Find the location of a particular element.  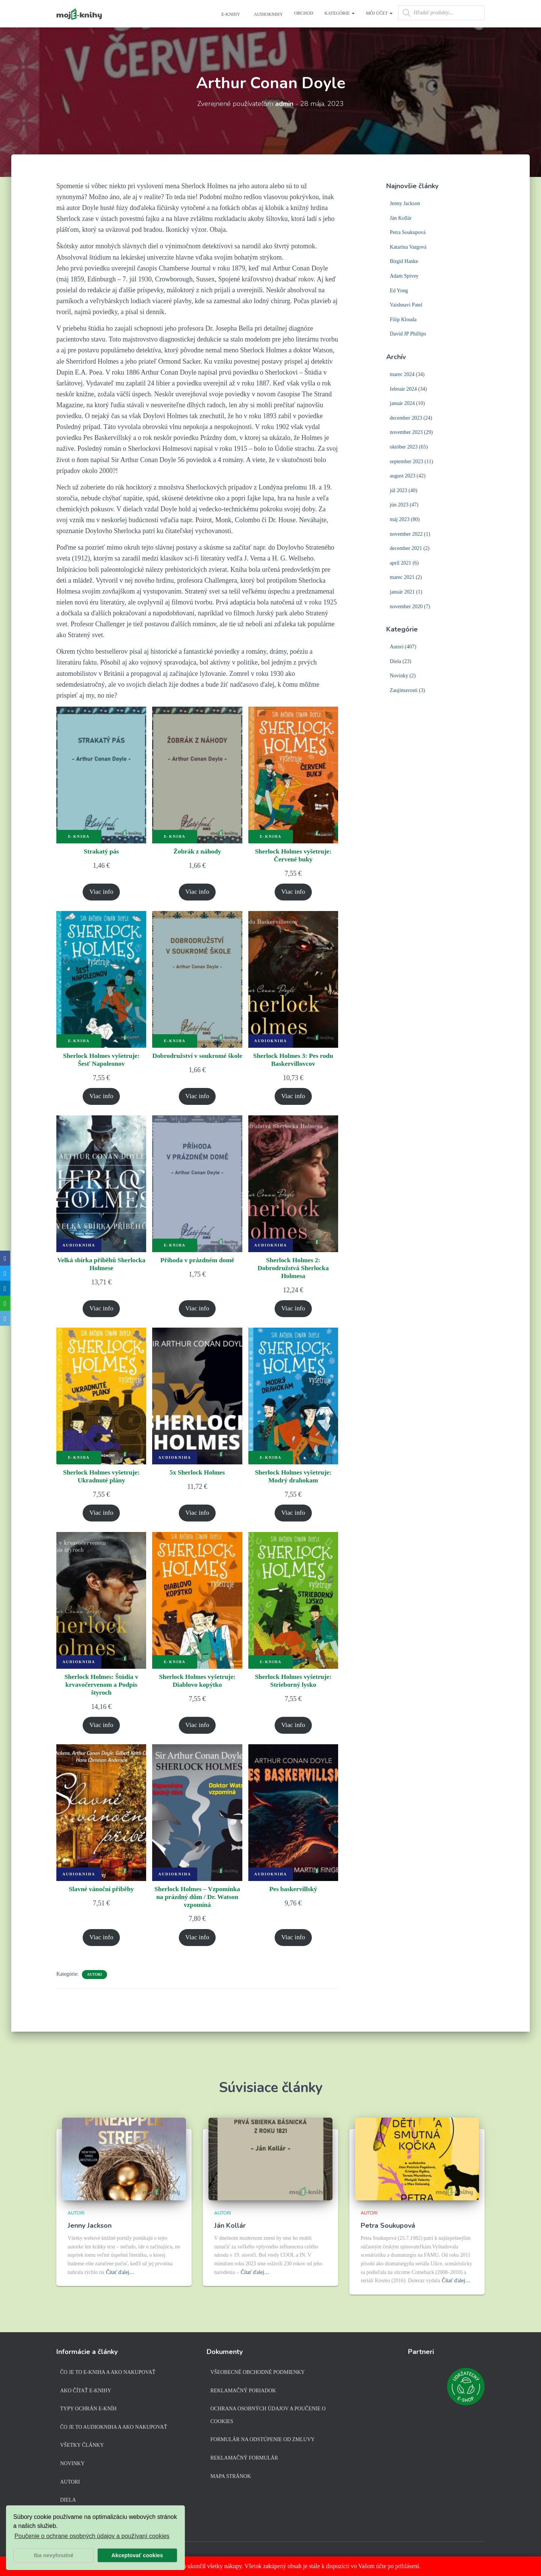

Viac info [Zistite viac o “Sherlock Holmes: Štúdia v krvavočervenom a Podpis štyroch”] is located at coordinates (101, 1732).